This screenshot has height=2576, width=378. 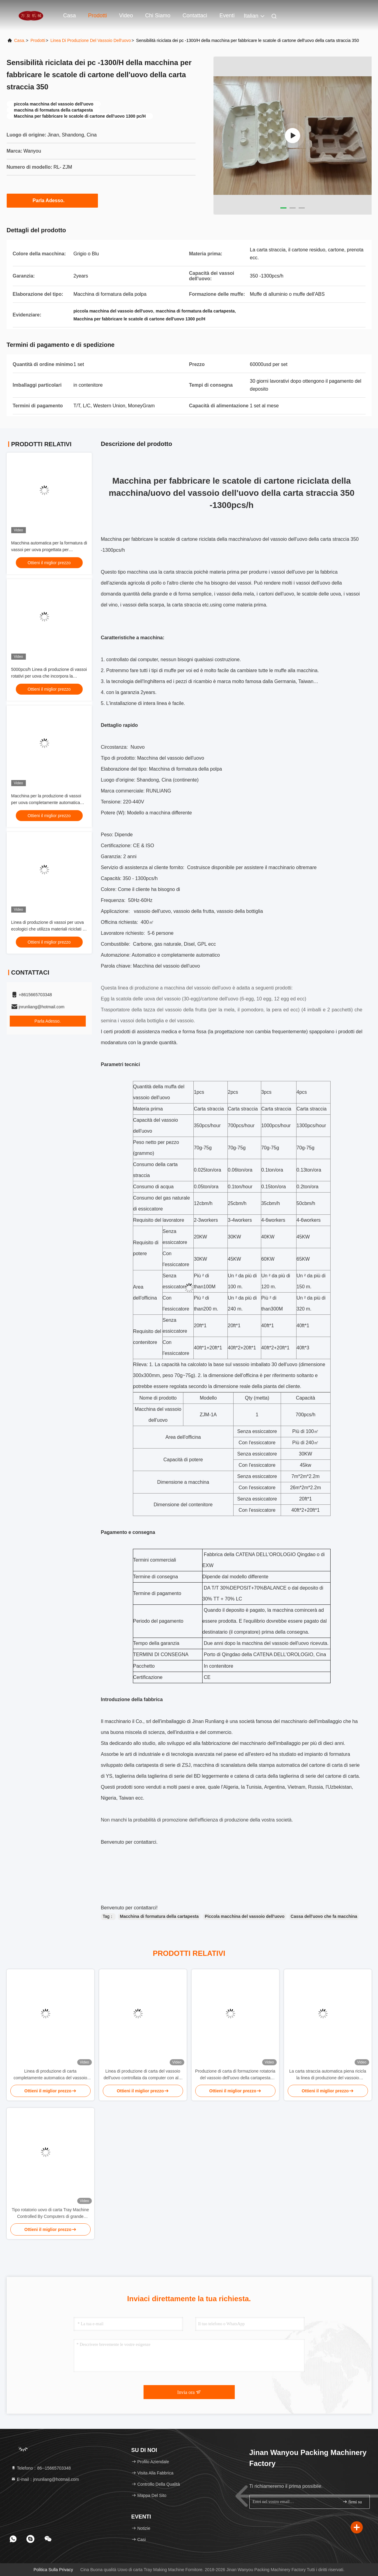 I want to click on Casa., so click(x=20, y=40).